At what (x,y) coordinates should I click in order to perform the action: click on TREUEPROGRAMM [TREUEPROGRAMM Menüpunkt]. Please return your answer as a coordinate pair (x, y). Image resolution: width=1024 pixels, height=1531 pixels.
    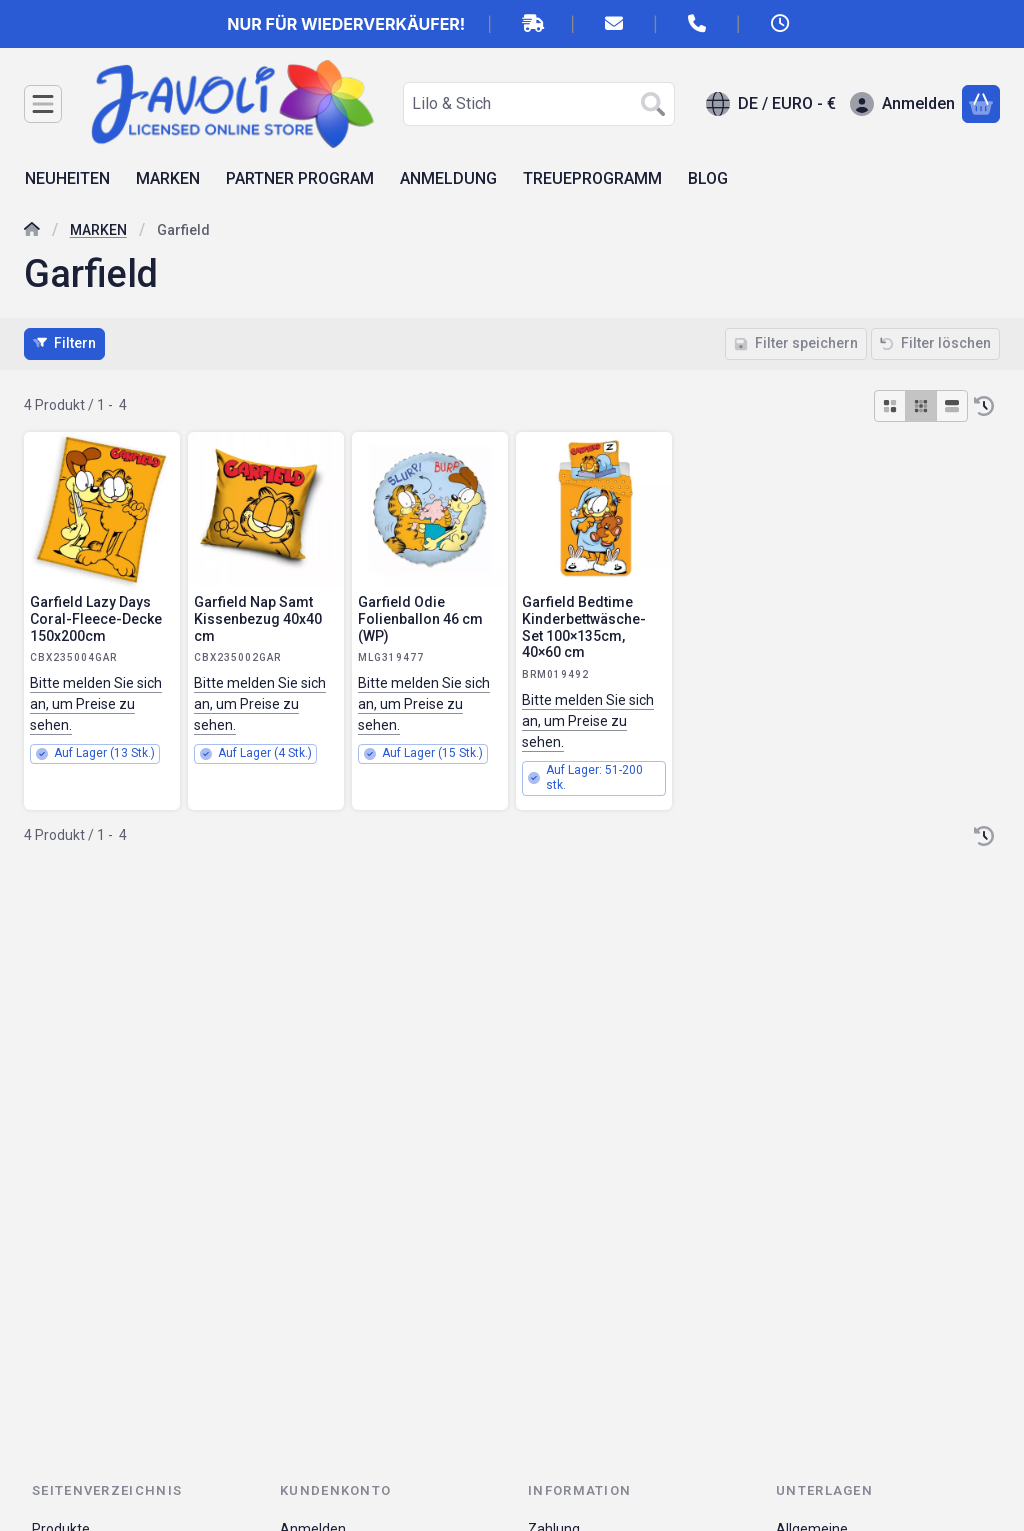
    Looking at the image, I should click on (592, 178).